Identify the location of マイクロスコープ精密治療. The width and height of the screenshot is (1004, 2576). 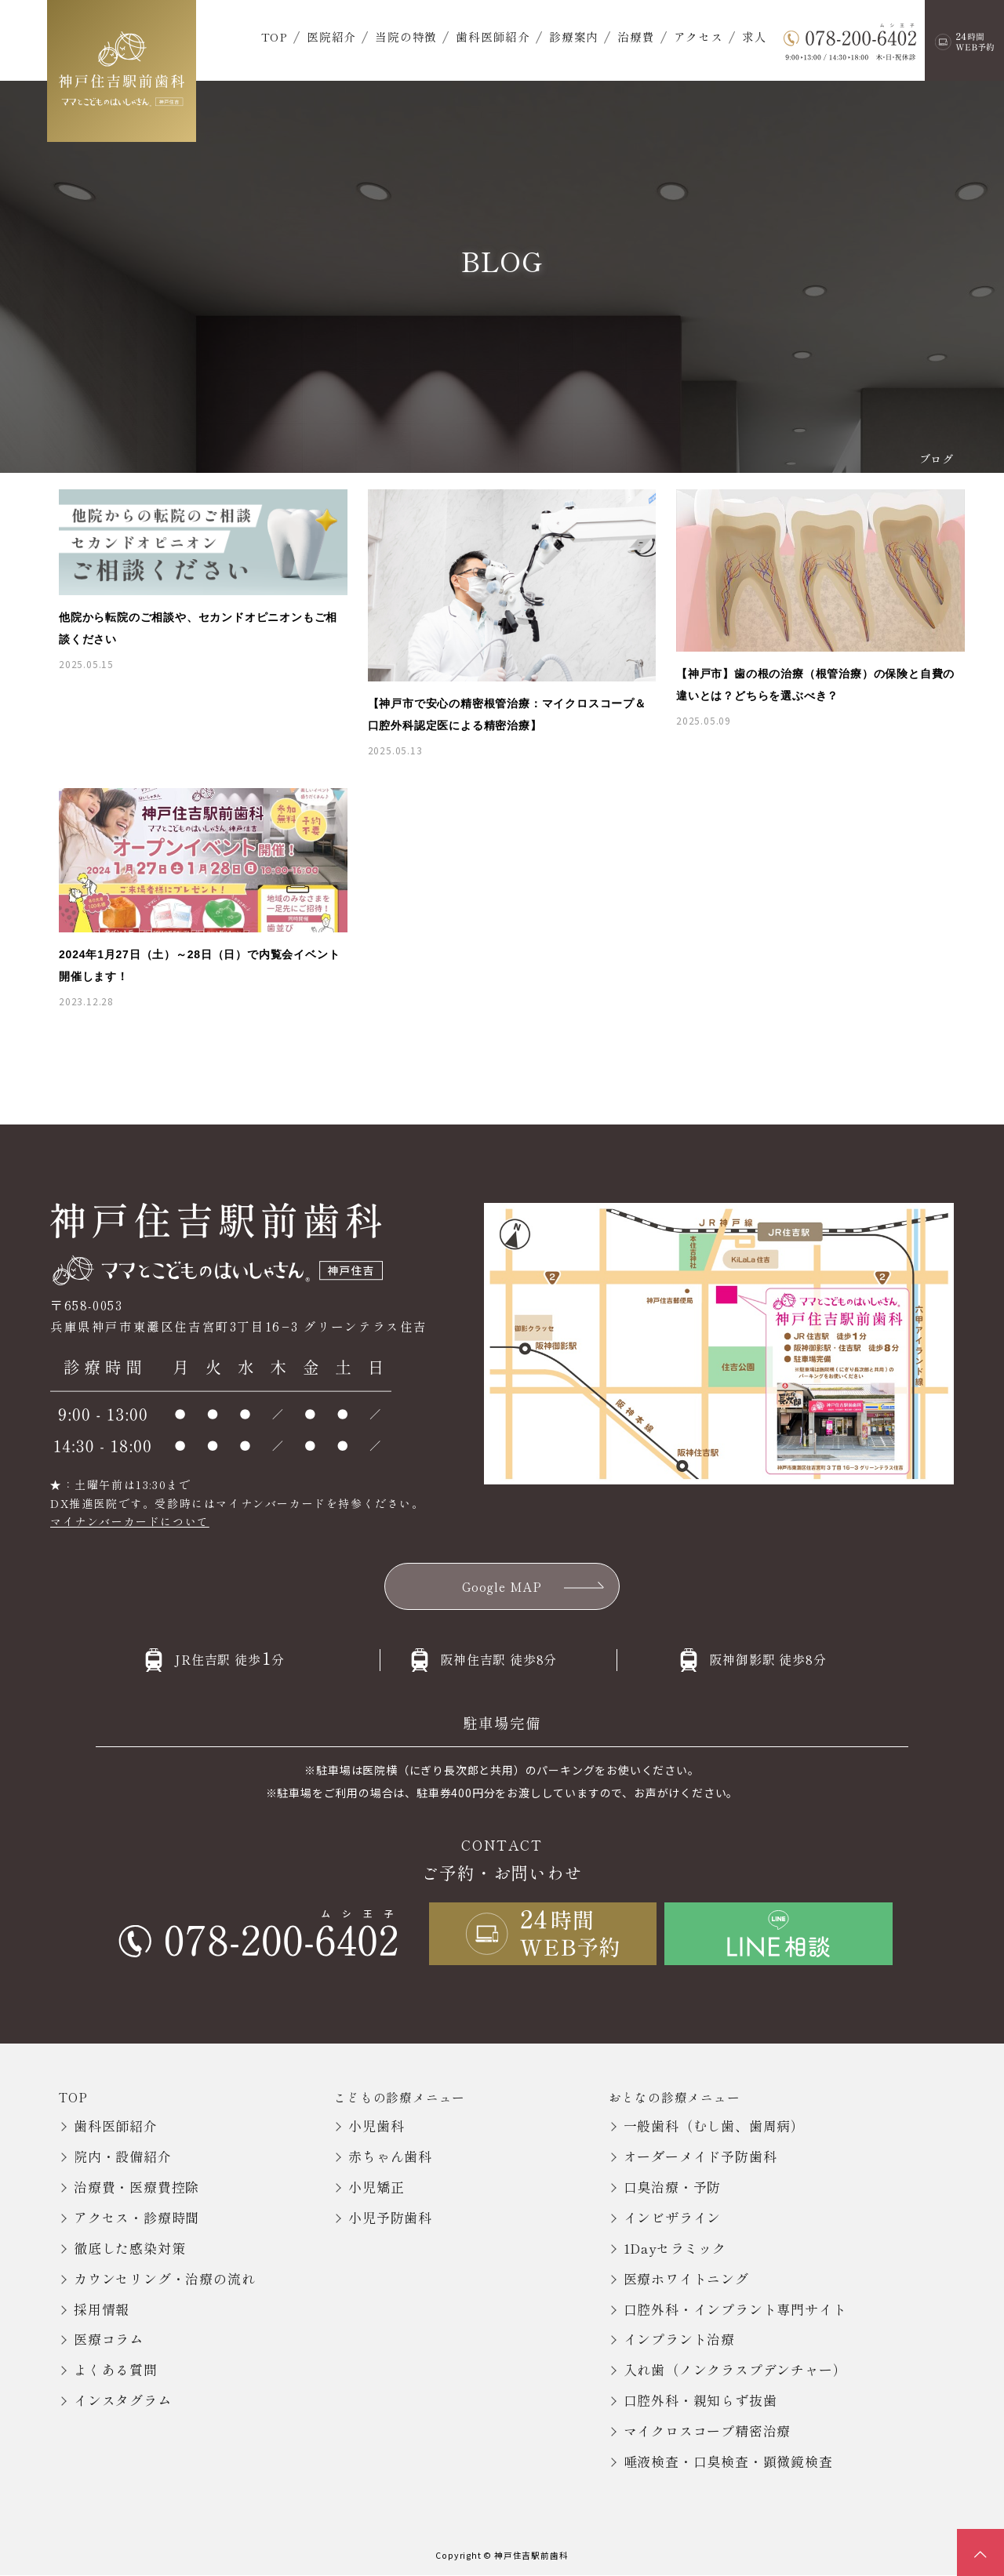
(707, 2430).